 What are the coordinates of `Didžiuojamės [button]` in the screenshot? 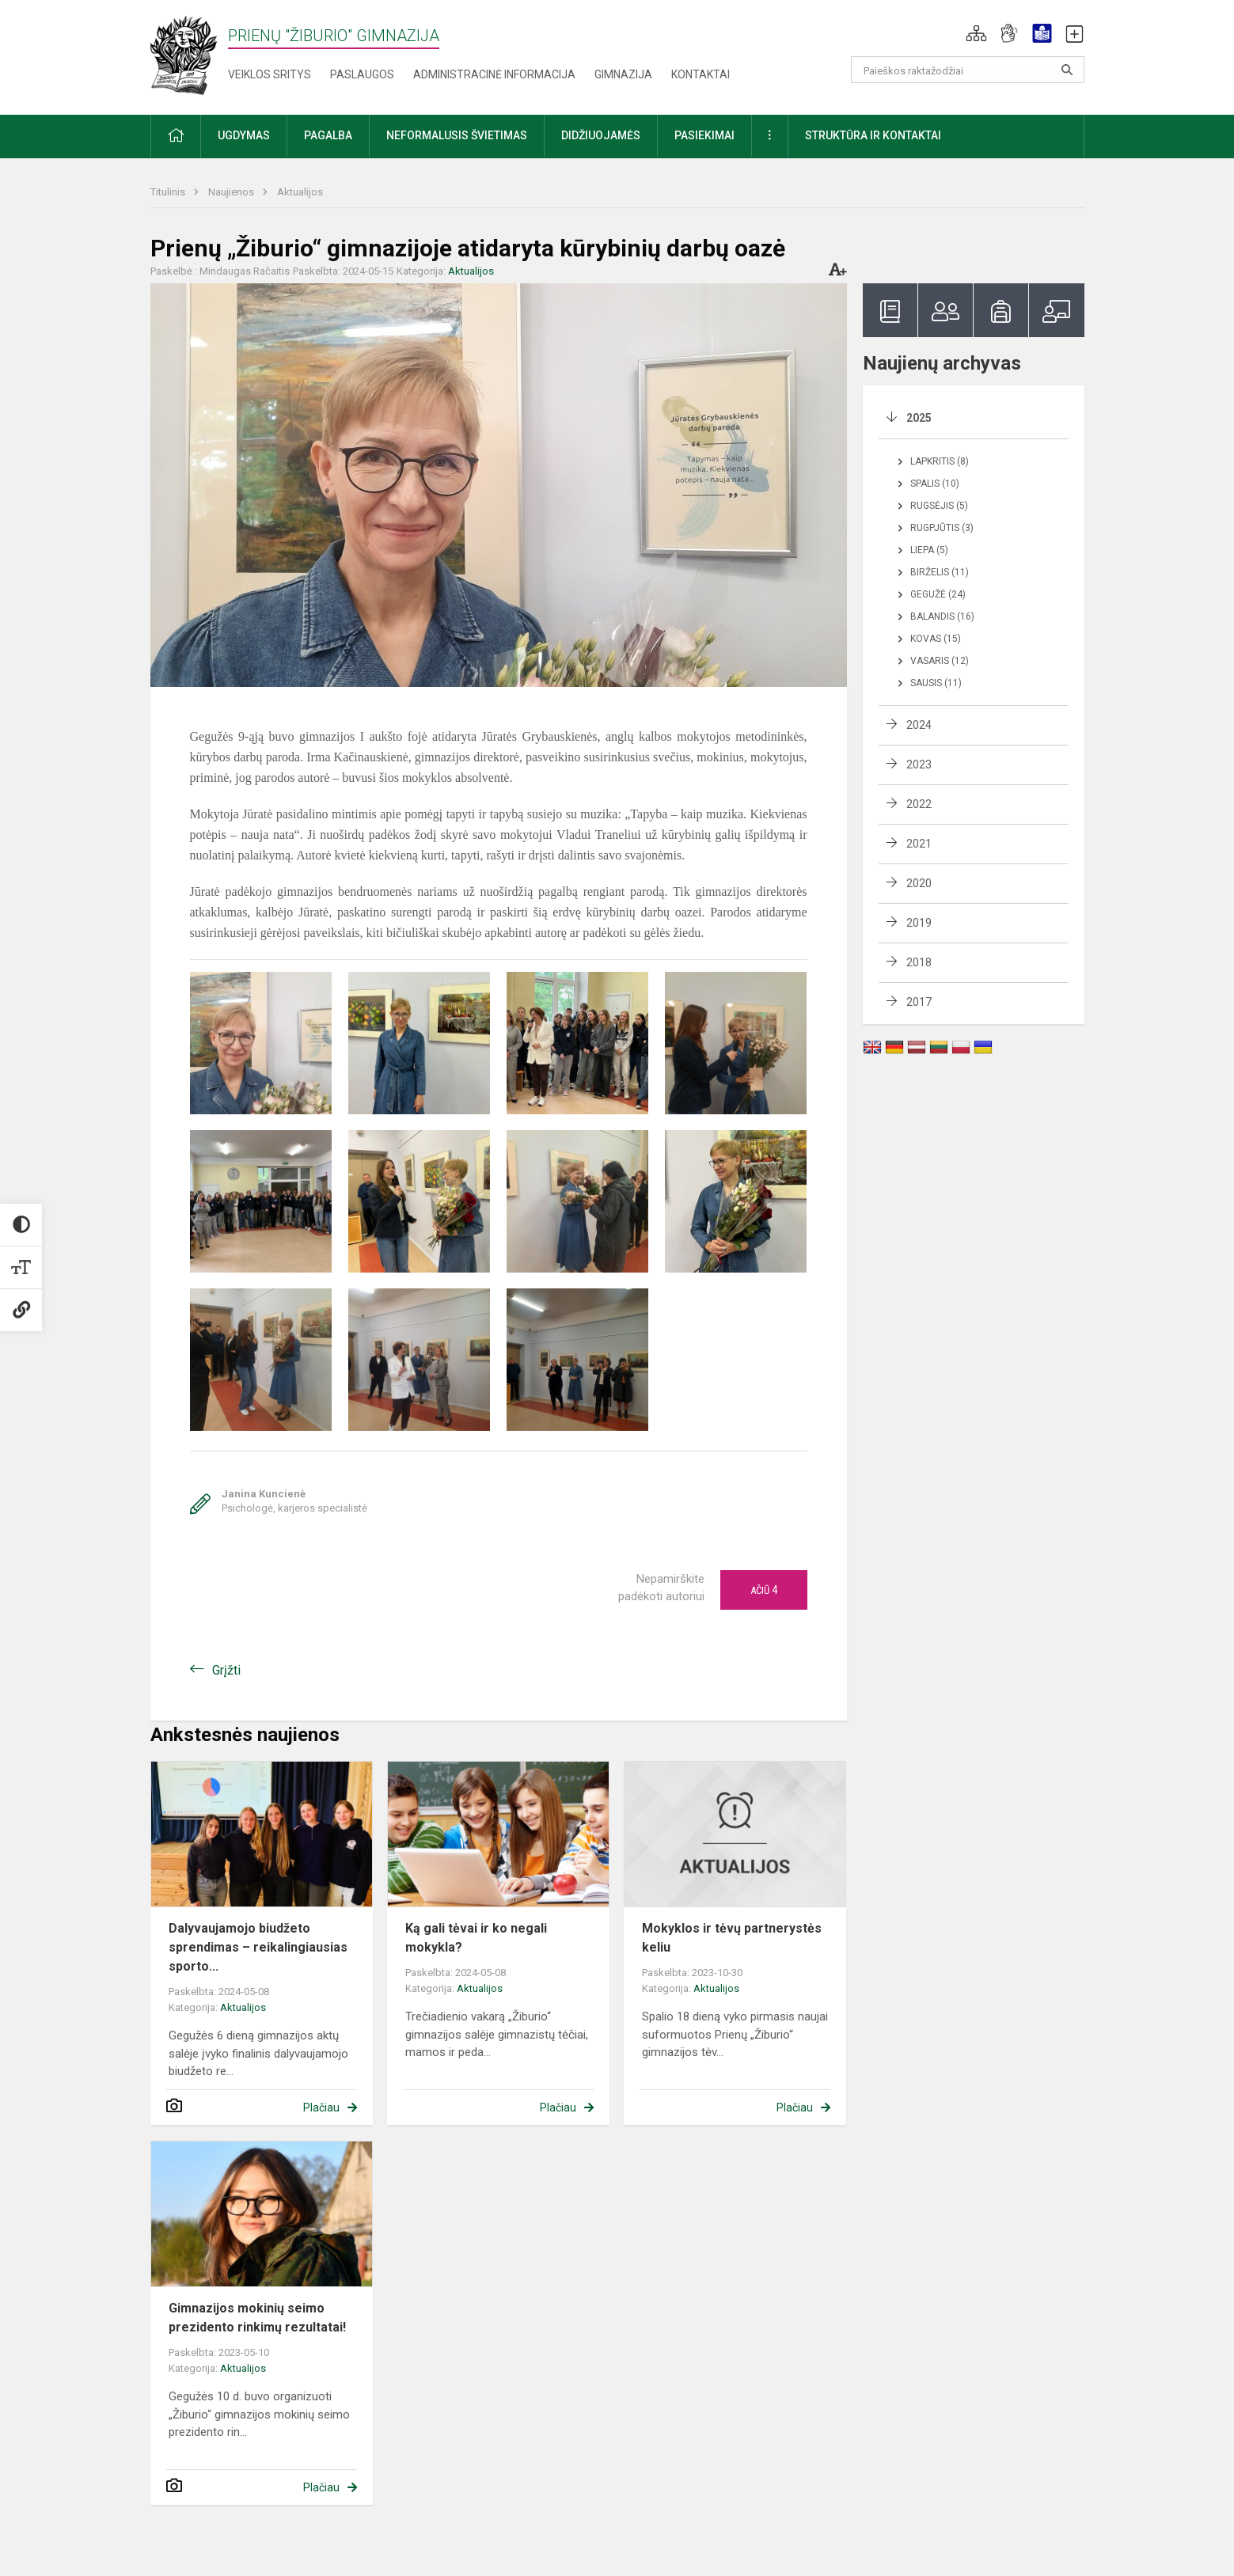 It's located at (600, 135).